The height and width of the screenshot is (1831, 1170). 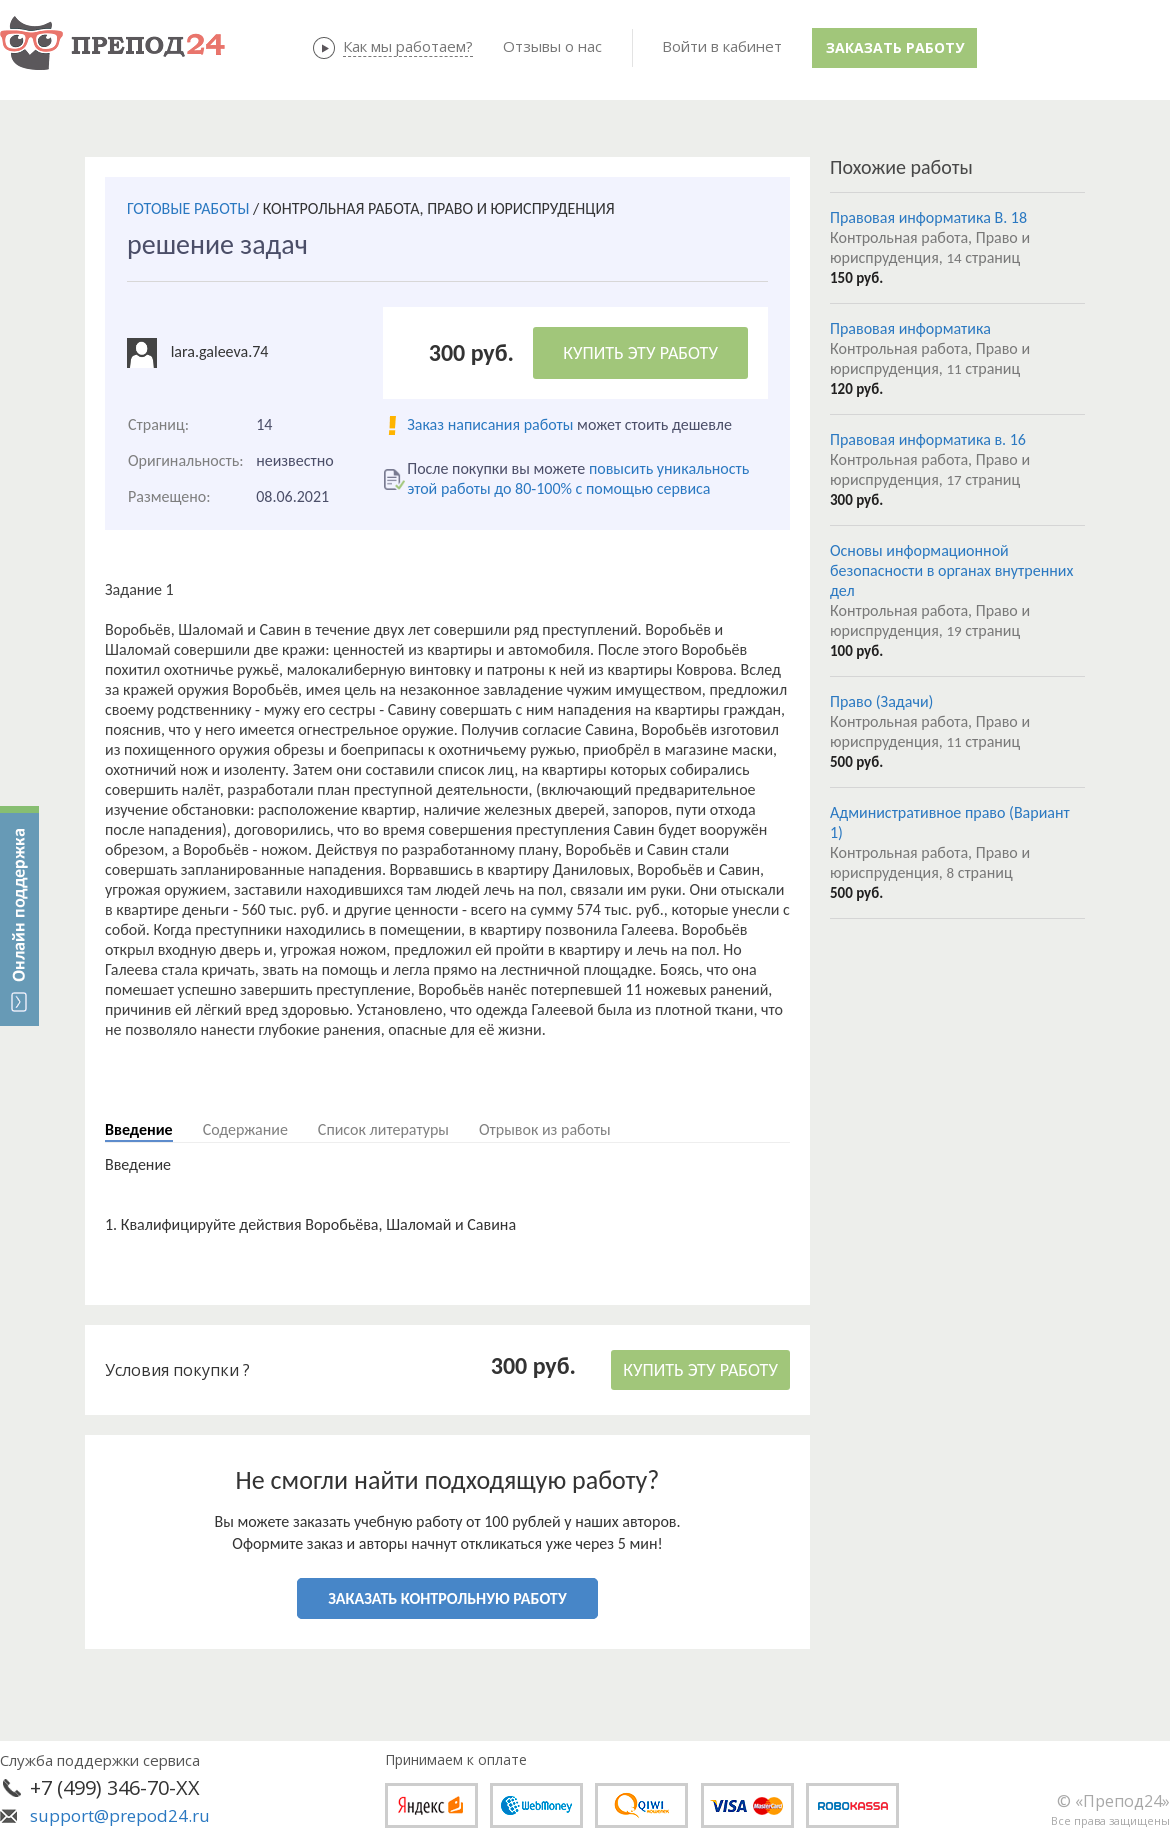 What do you see at coordinates (640, 353) in the screenshot?
I see `КУПИТЬ ЭТУ РАБОТУ` at bounding box center [640, 353].